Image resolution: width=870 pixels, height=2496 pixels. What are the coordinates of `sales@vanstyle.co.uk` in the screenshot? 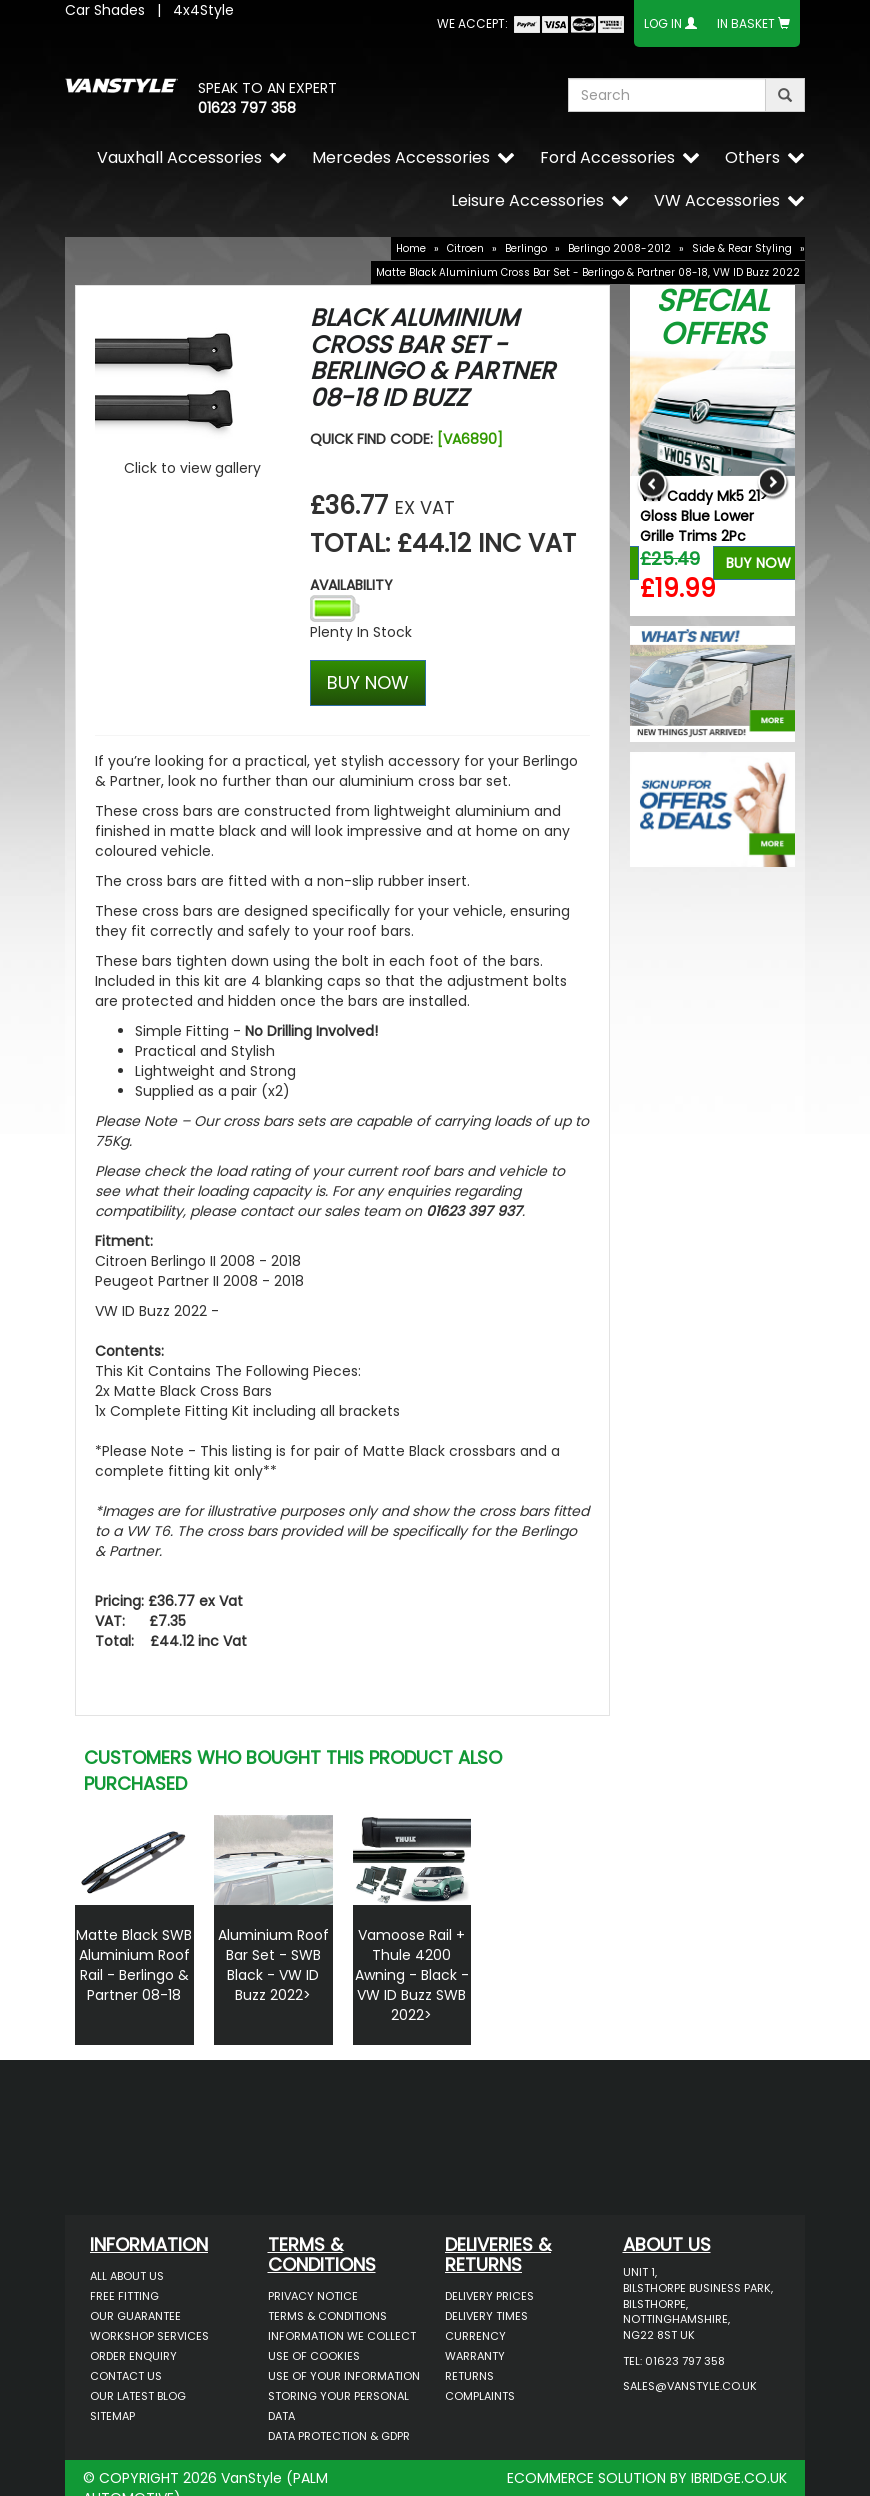 It's located at (690, 2386).